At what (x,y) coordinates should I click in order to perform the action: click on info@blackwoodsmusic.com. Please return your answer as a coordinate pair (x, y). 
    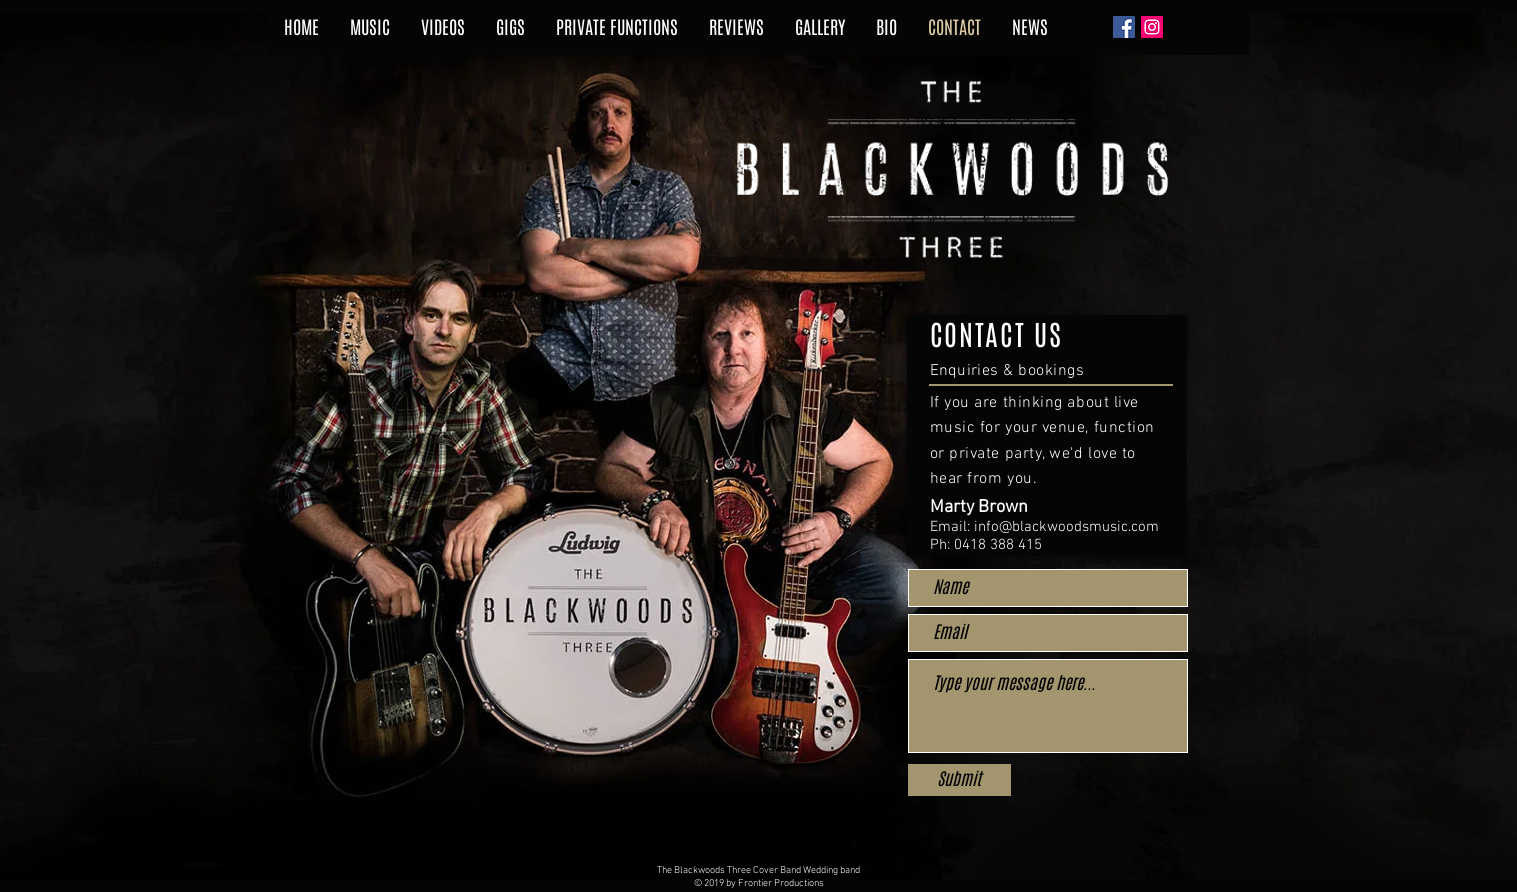
    Looking at the image, I should click on (1066, 527).